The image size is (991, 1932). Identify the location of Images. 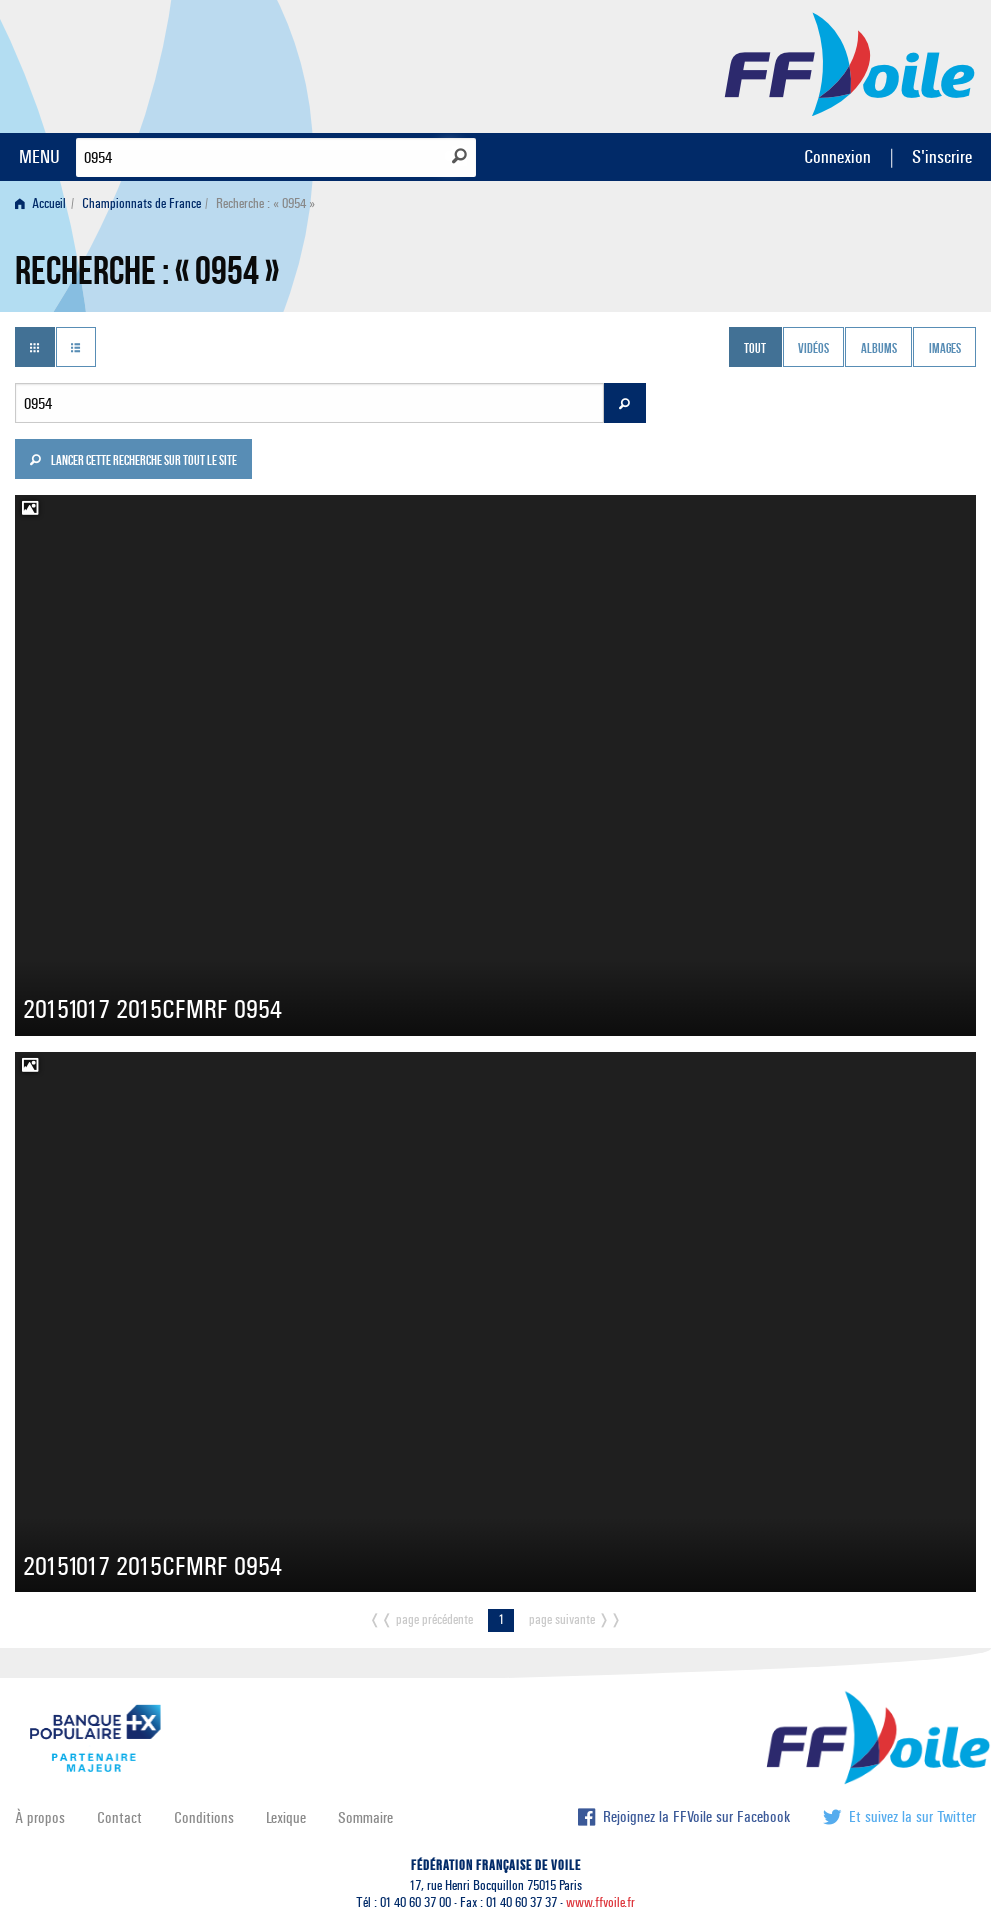
(945, 349).